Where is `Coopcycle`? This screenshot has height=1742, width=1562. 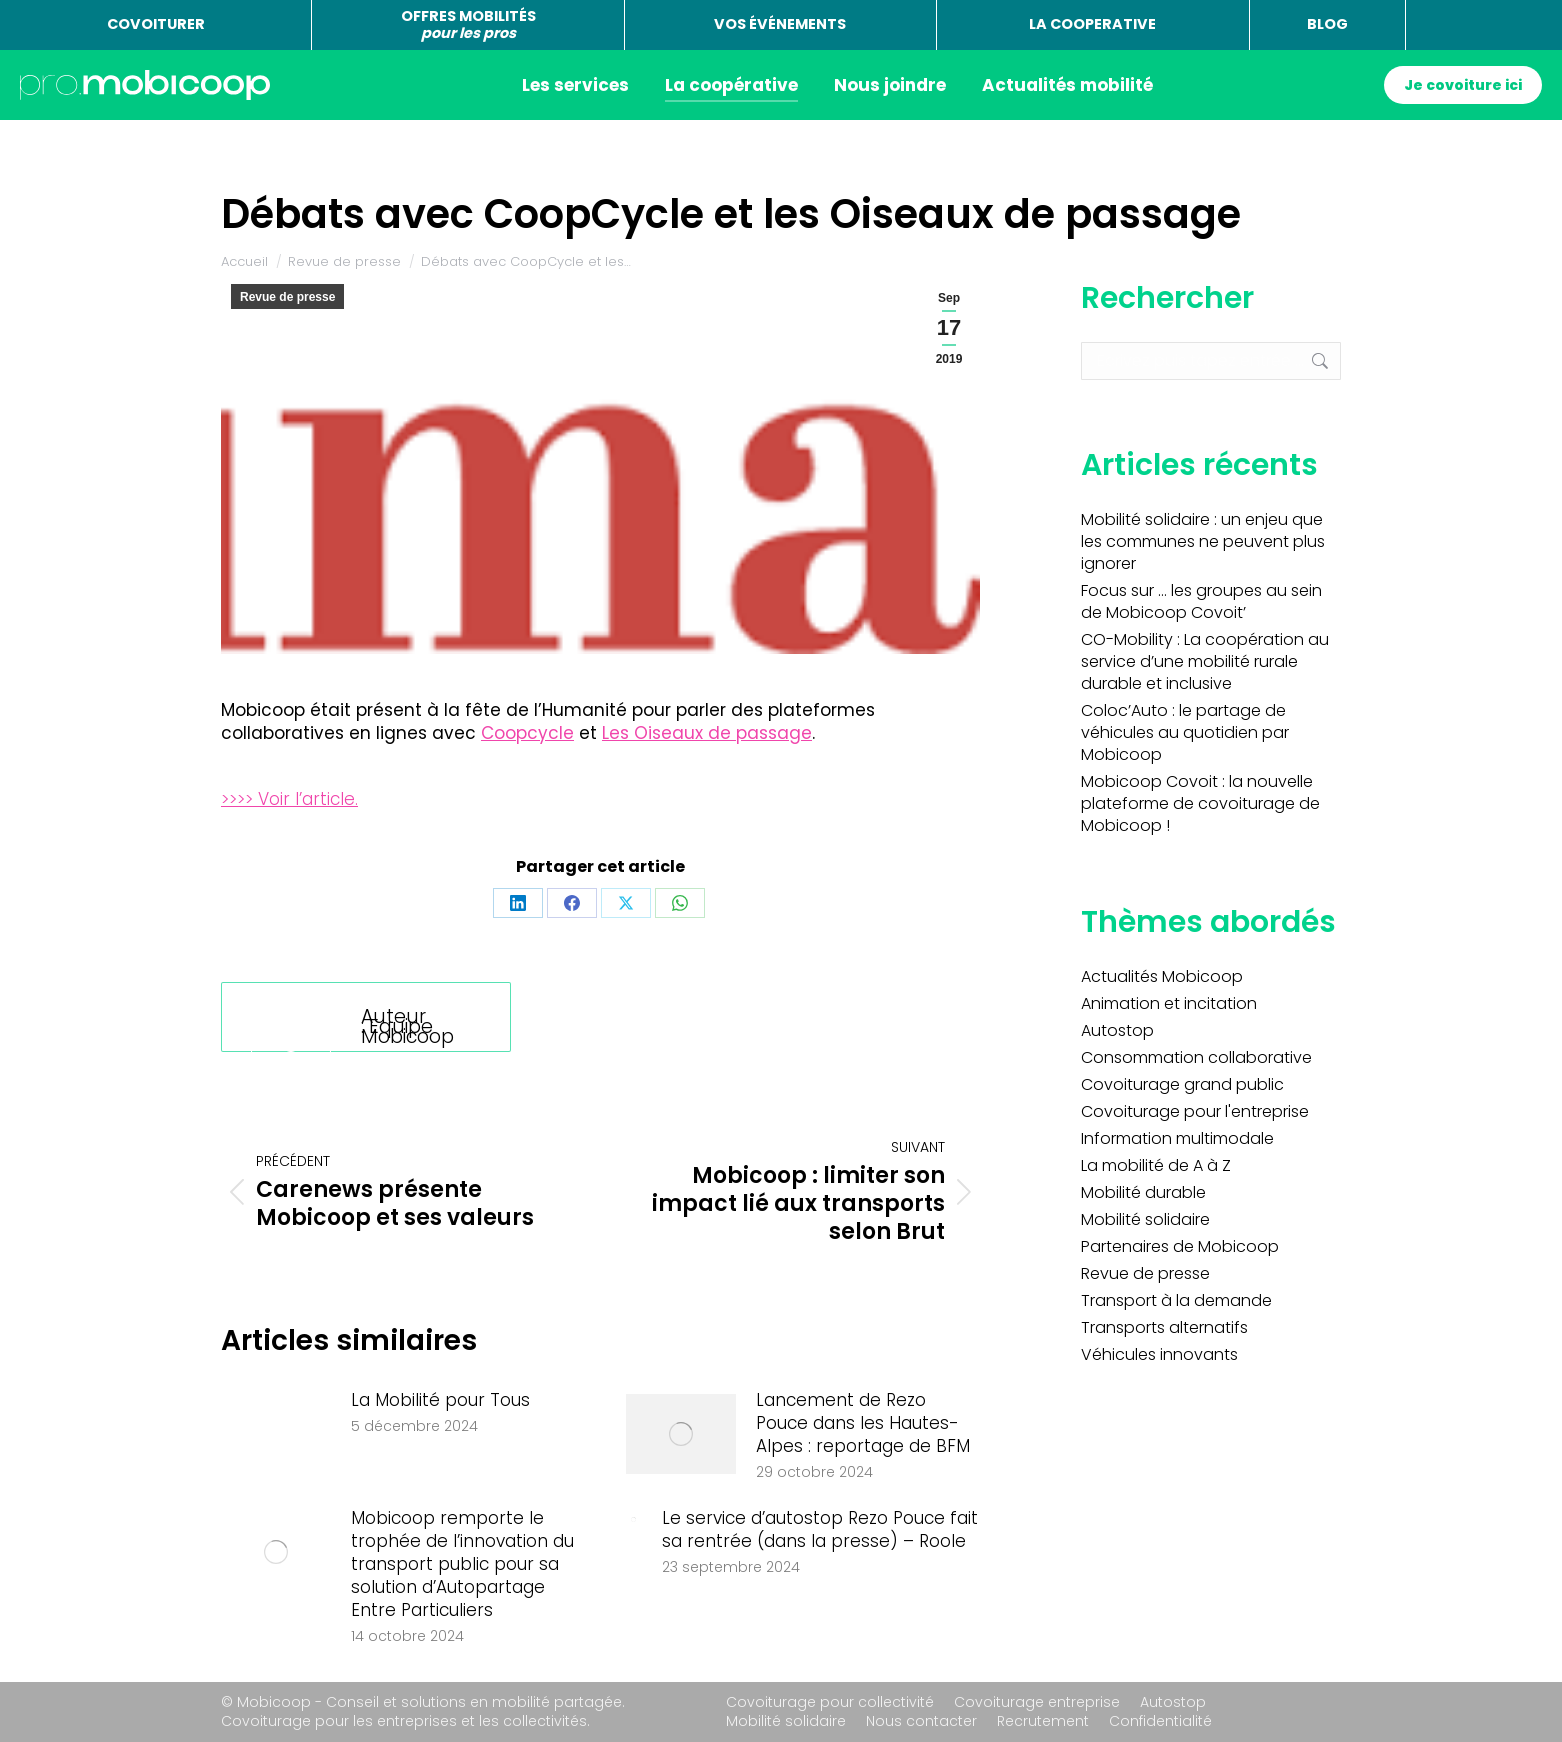
Coopcycle is located at coordinates (527, 733).